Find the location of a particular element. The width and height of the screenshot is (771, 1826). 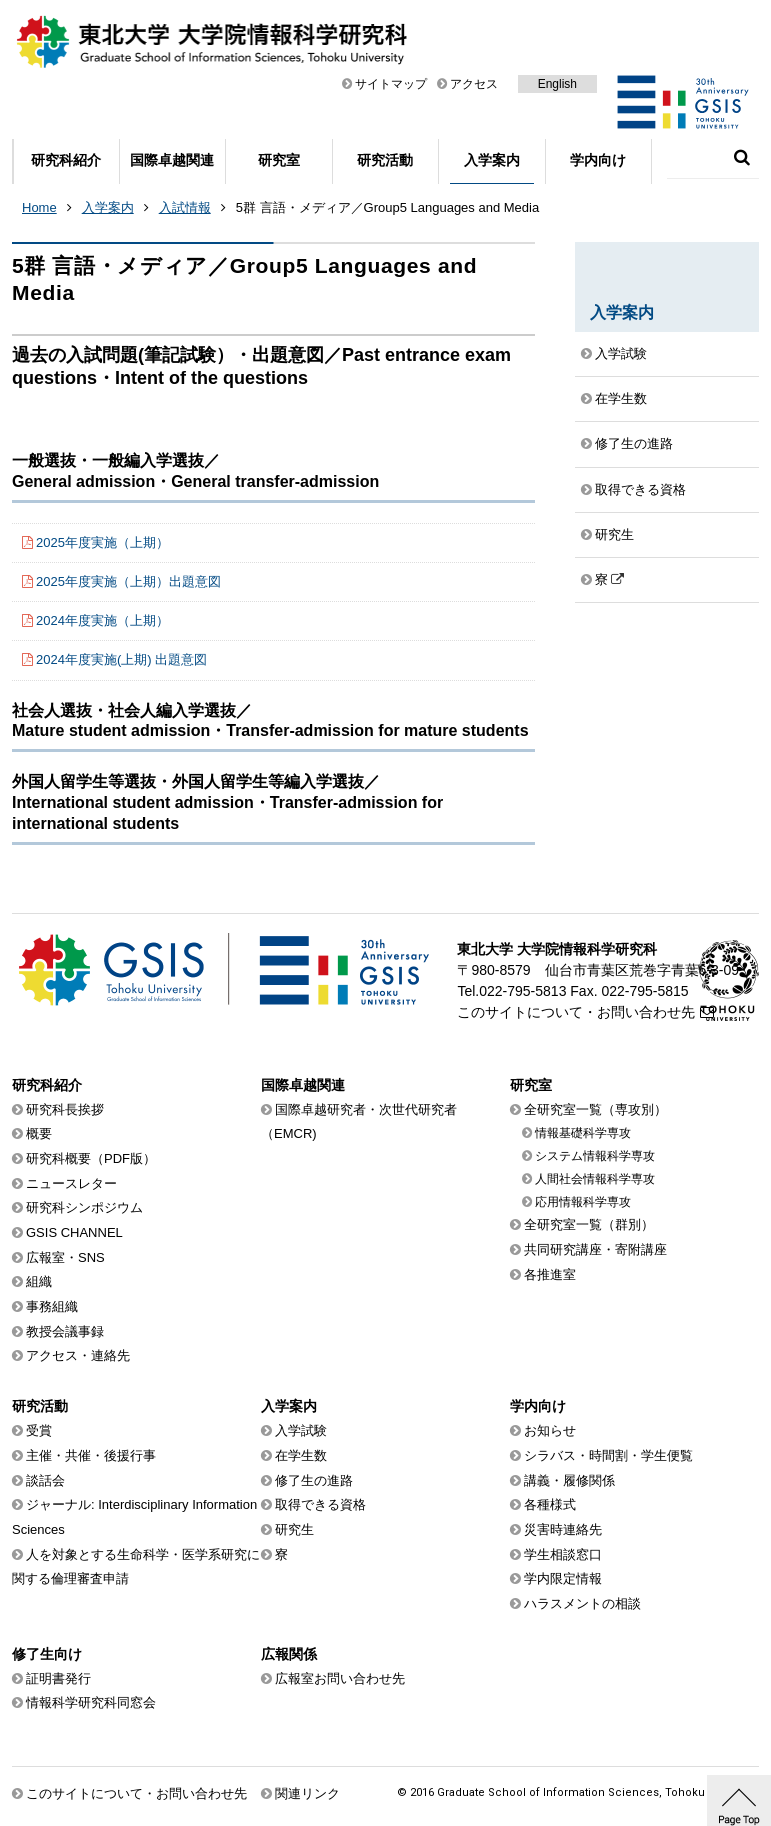

主催・共催・後援行事 is located at coordinates (91, 1455).